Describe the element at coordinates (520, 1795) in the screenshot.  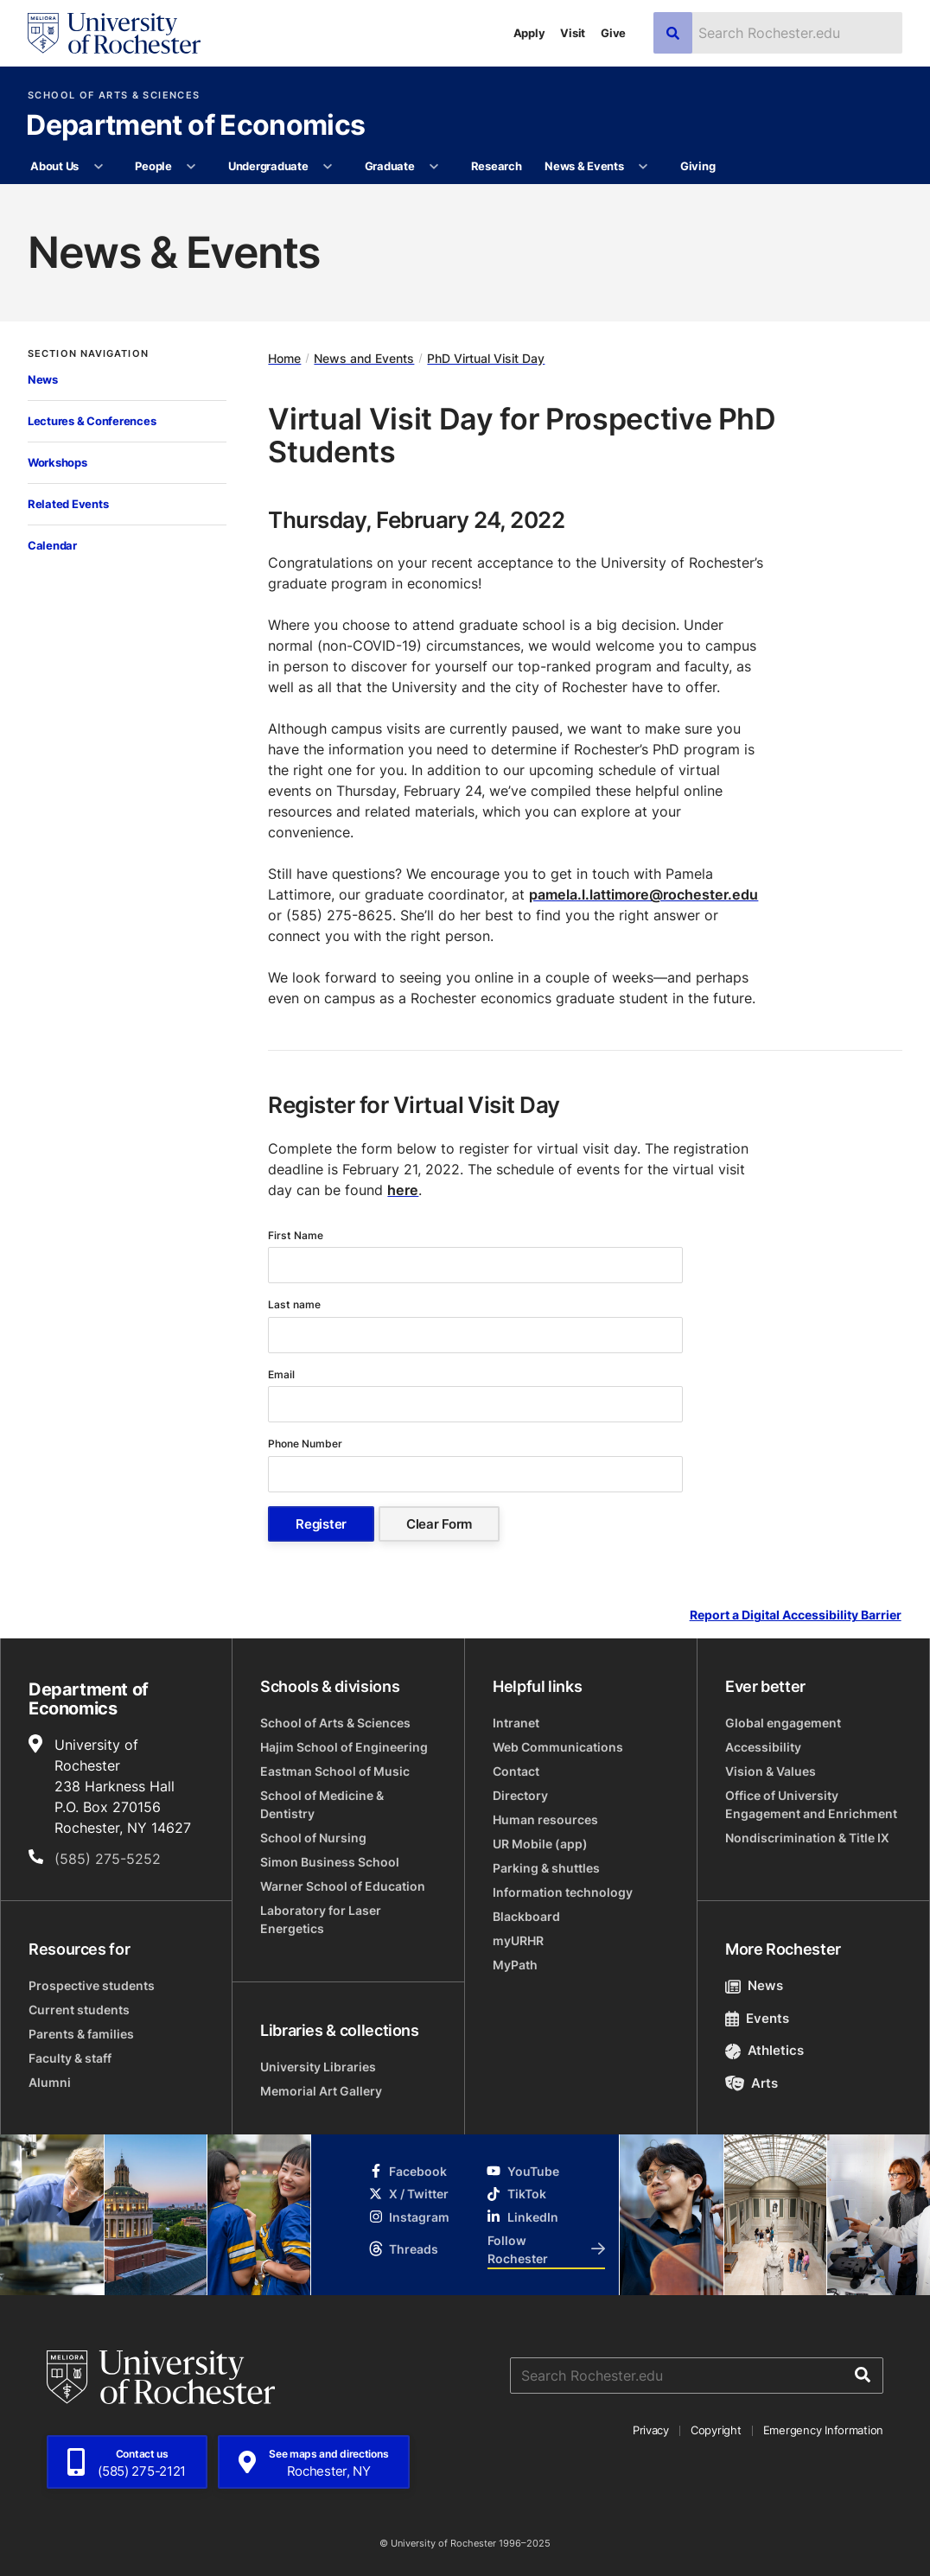
I see `Directory` at that location.